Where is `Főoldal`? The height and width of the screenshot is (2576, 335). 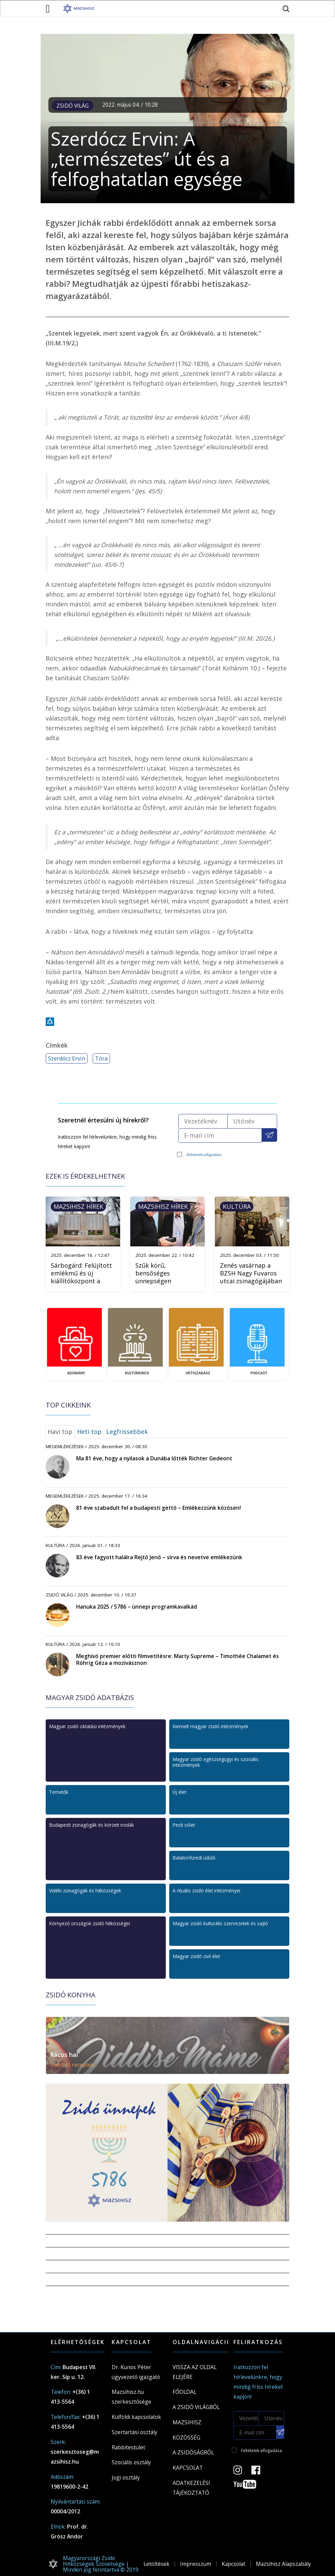
Főoldal is located at coordinates (184, 2392).